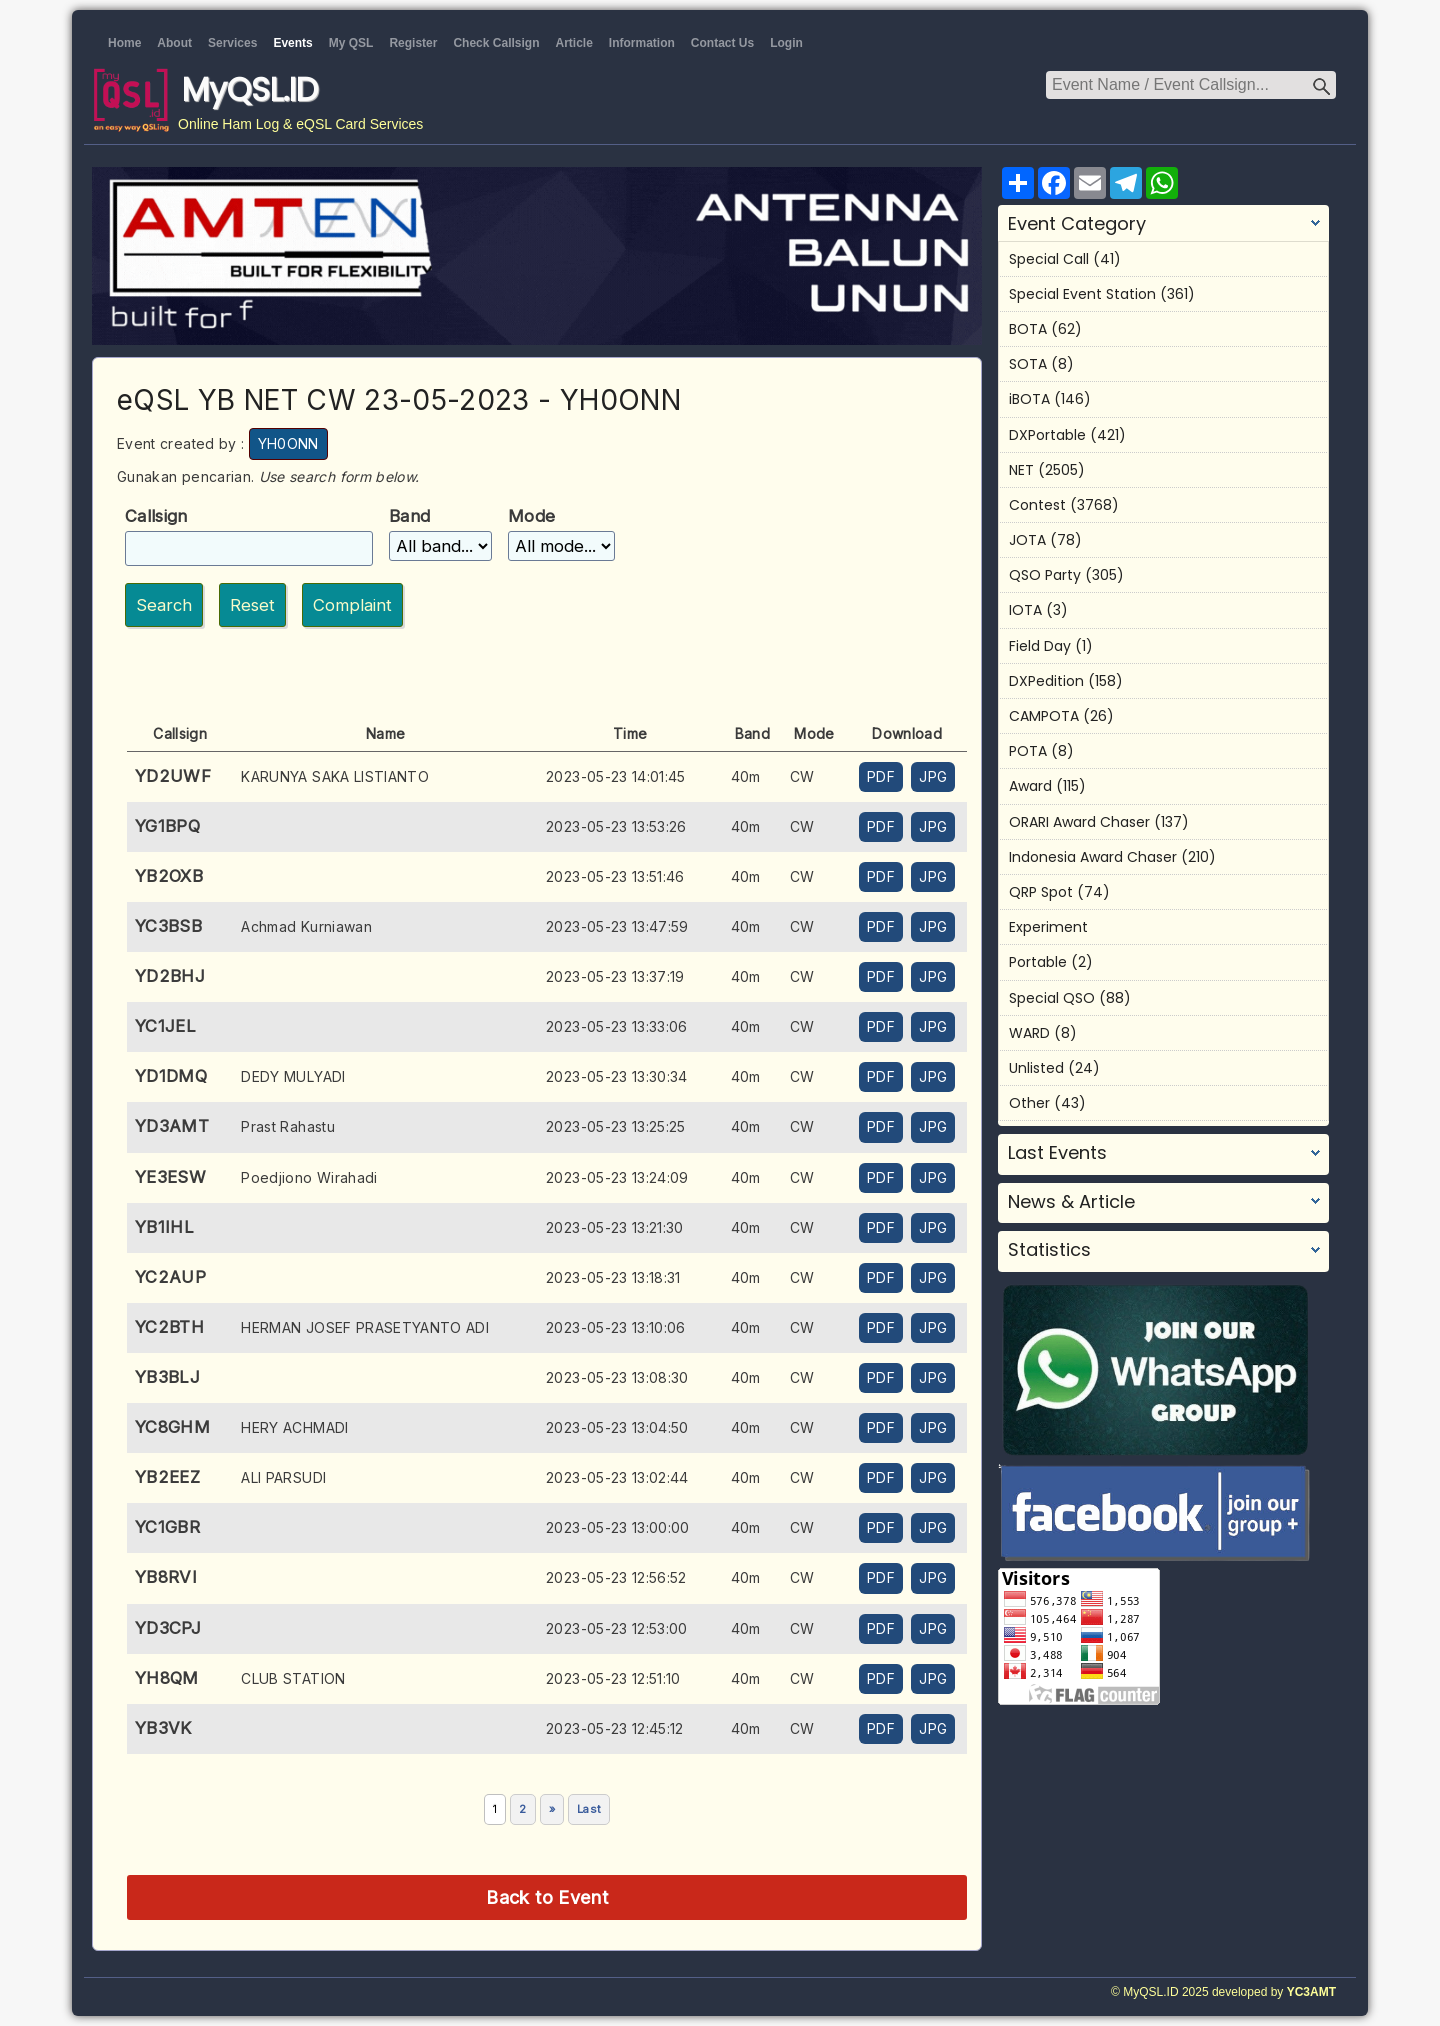 This screenshot has width=1440, height=2026. I want to click on BOTA, so click(1028, 329).